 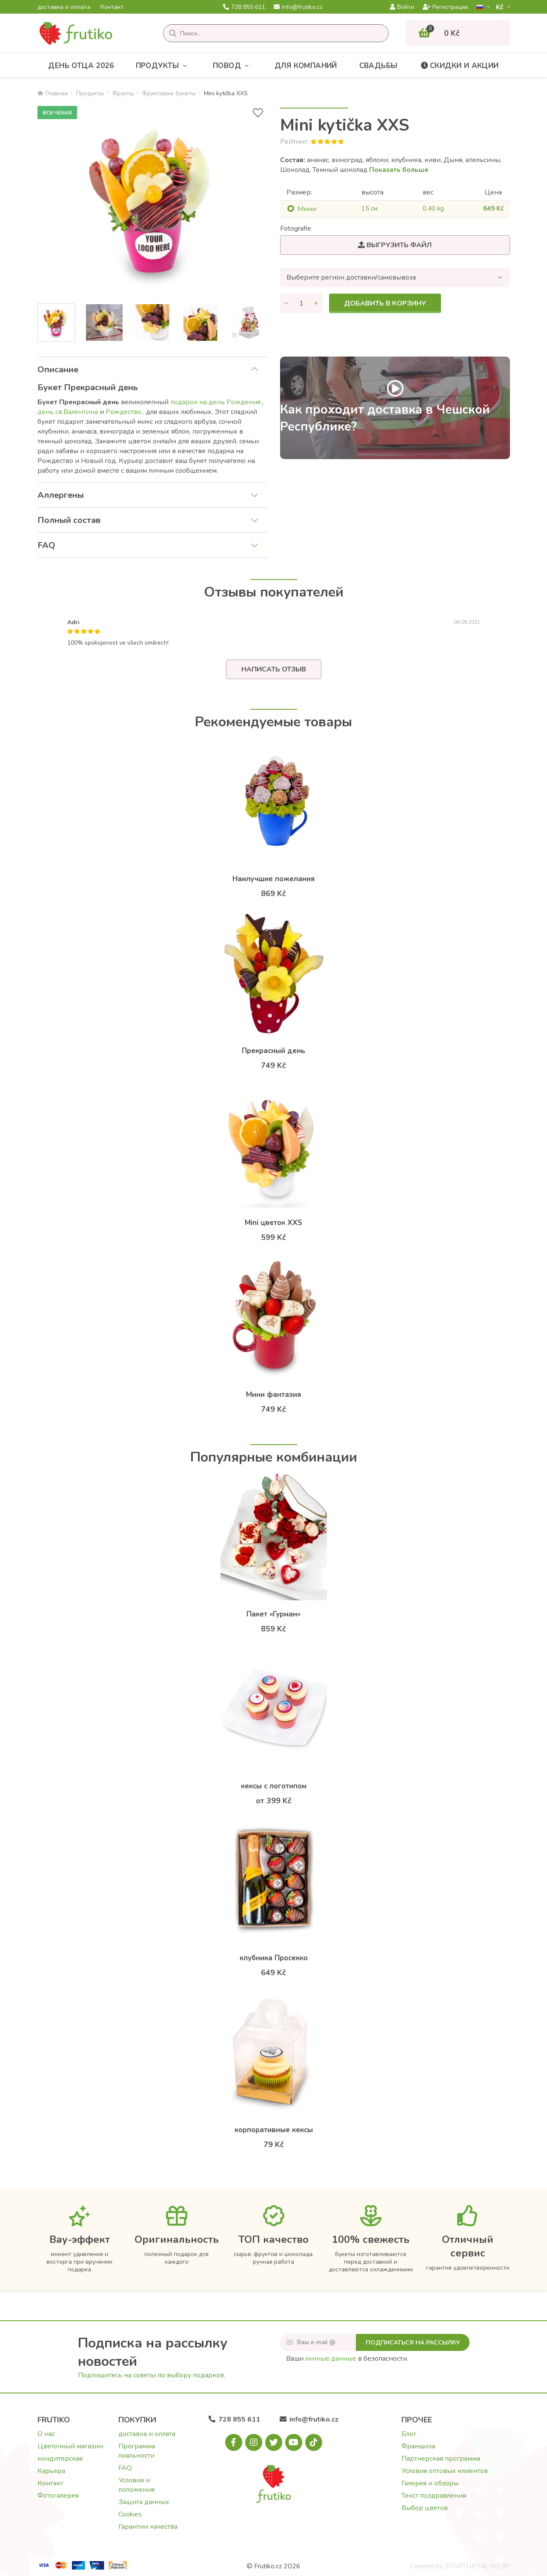 What do you see at coordinates (295, 228) in the screenshot?
I see `Fotografie` at bounding box center [295, 228].